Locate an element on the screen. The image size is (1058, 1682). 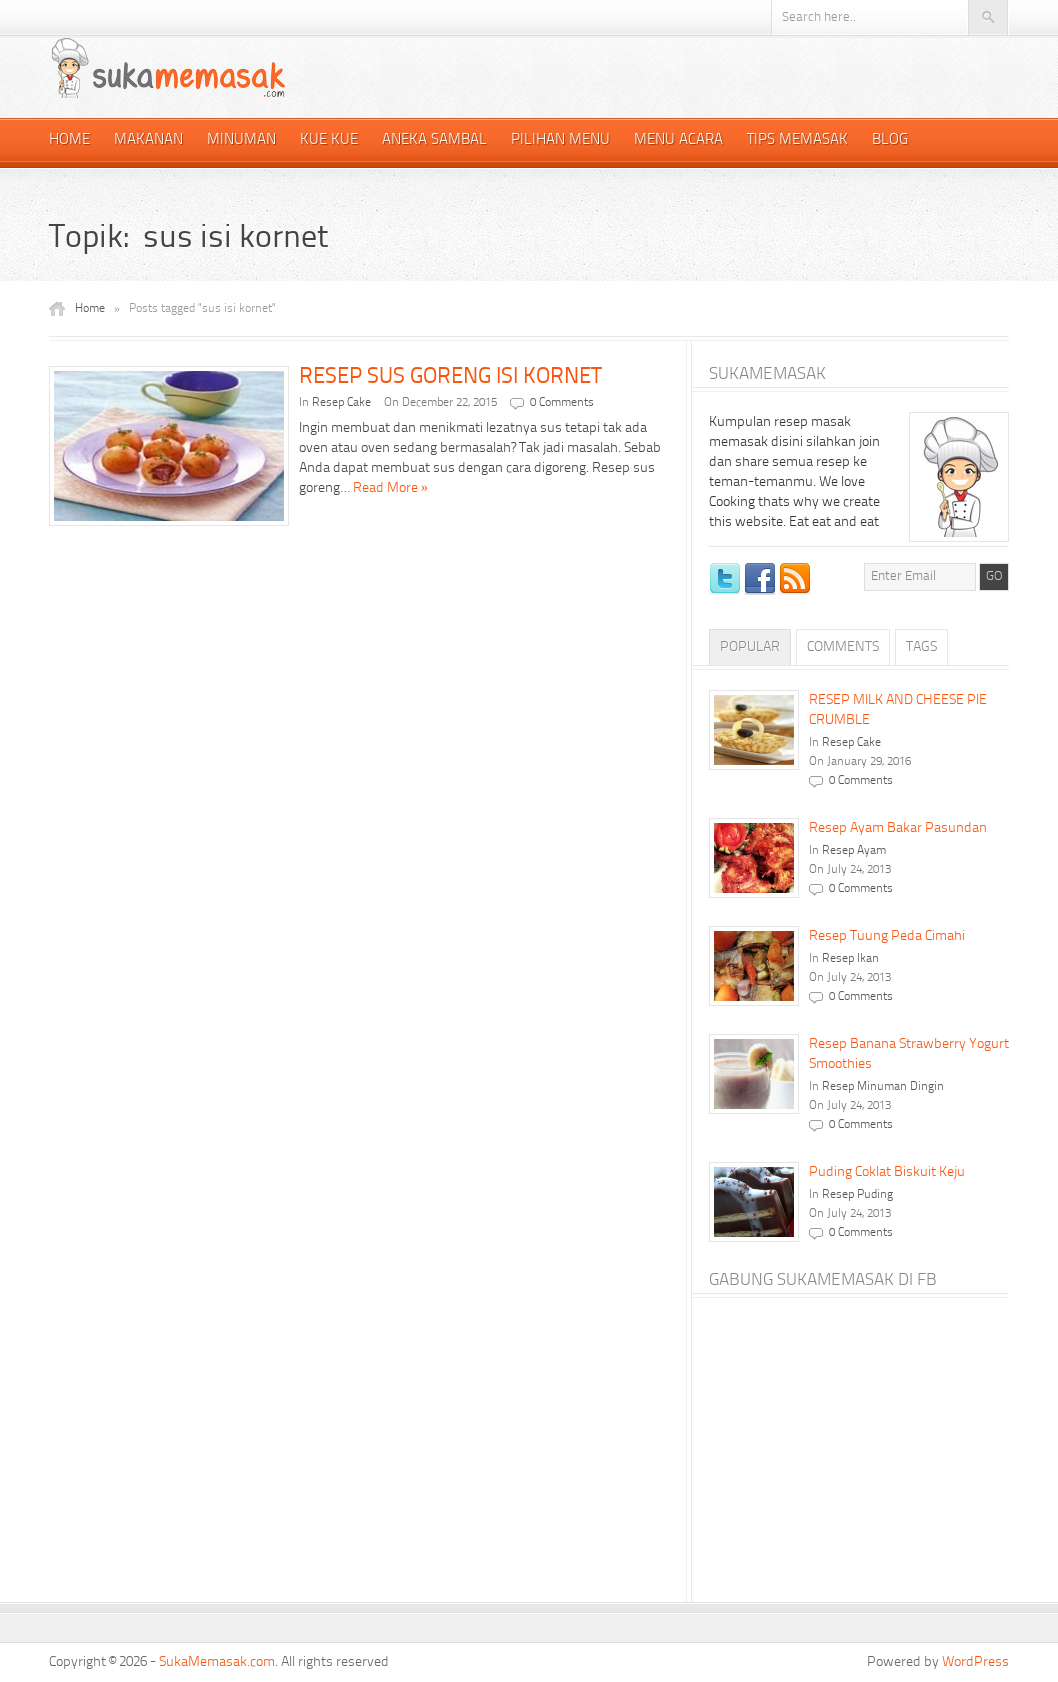
Resep Ayam is located at coordinates (854, 851).